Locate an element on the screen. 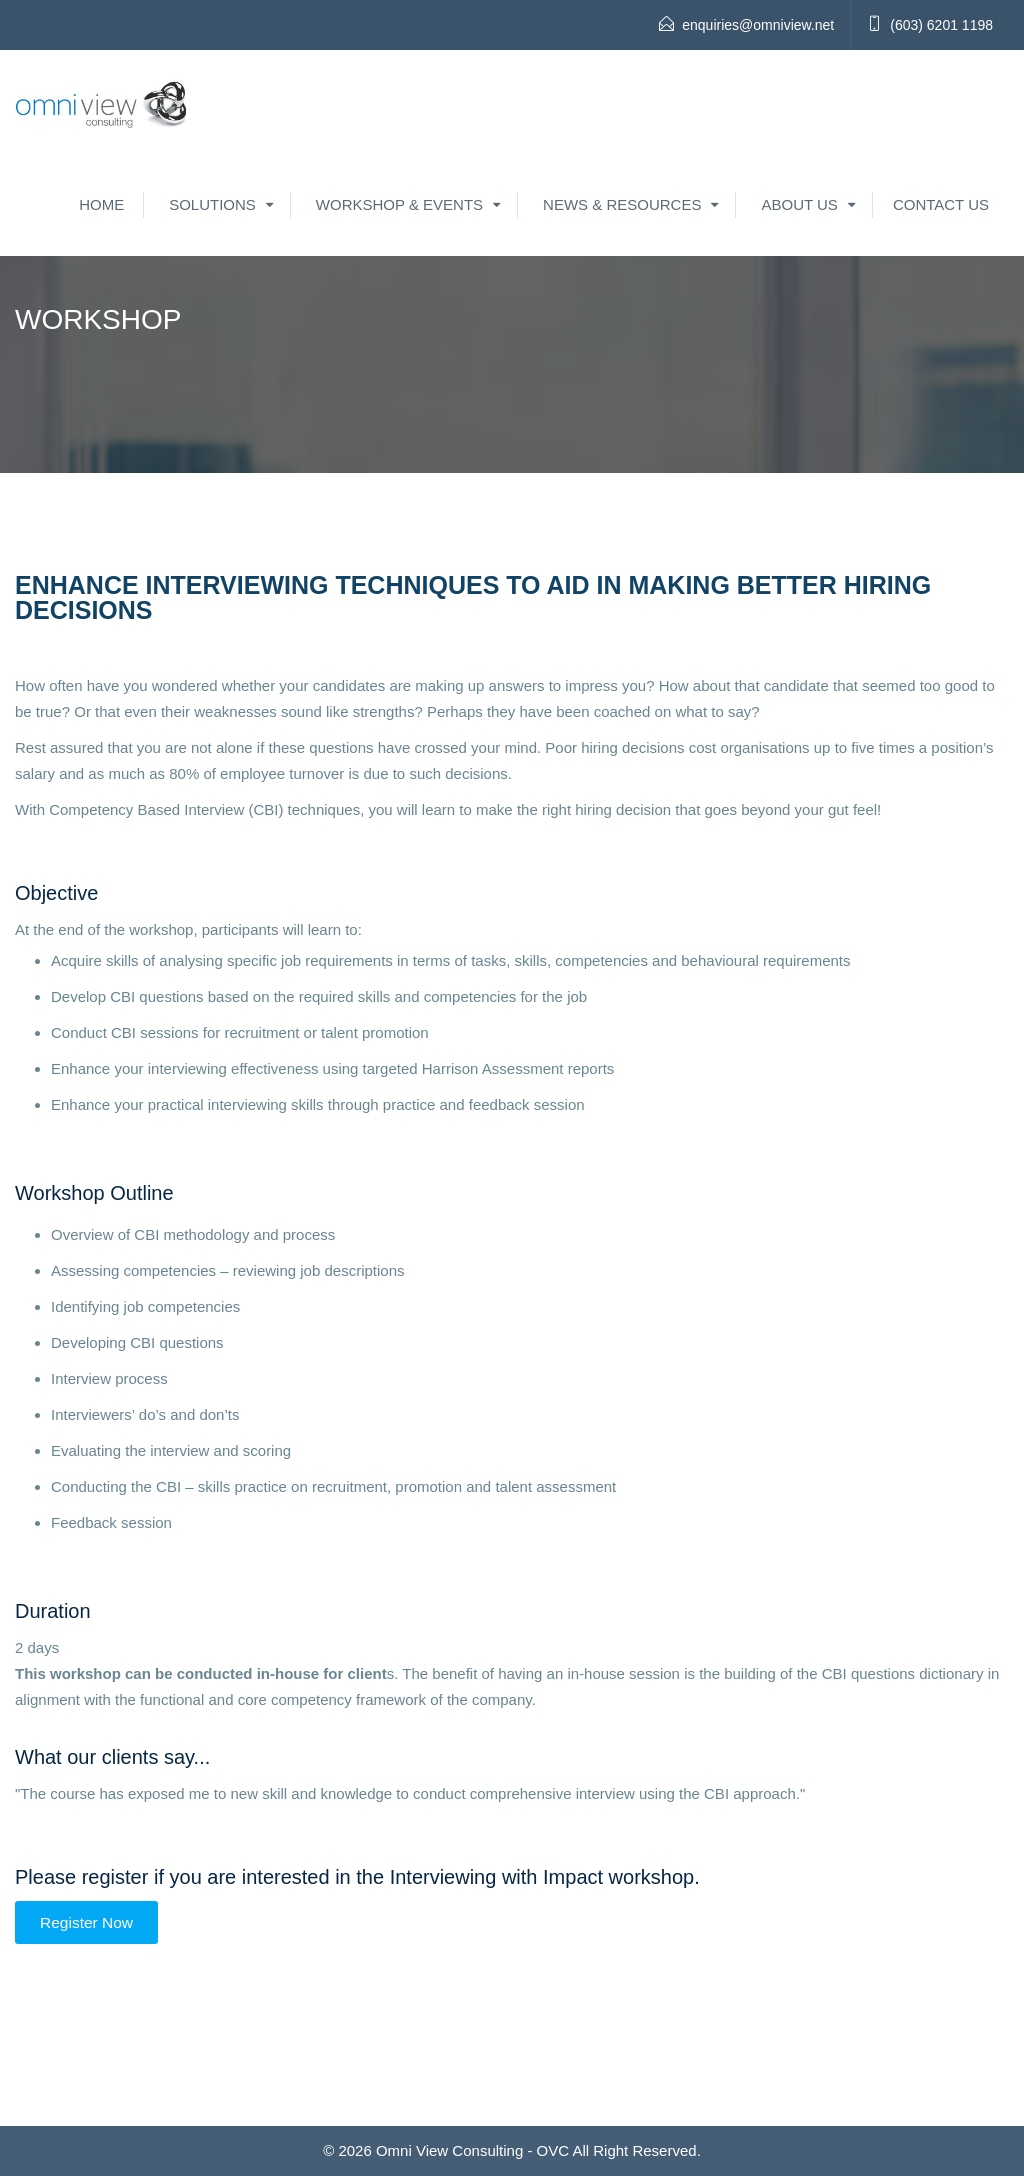  About Us is located at coordinates (799, 204).